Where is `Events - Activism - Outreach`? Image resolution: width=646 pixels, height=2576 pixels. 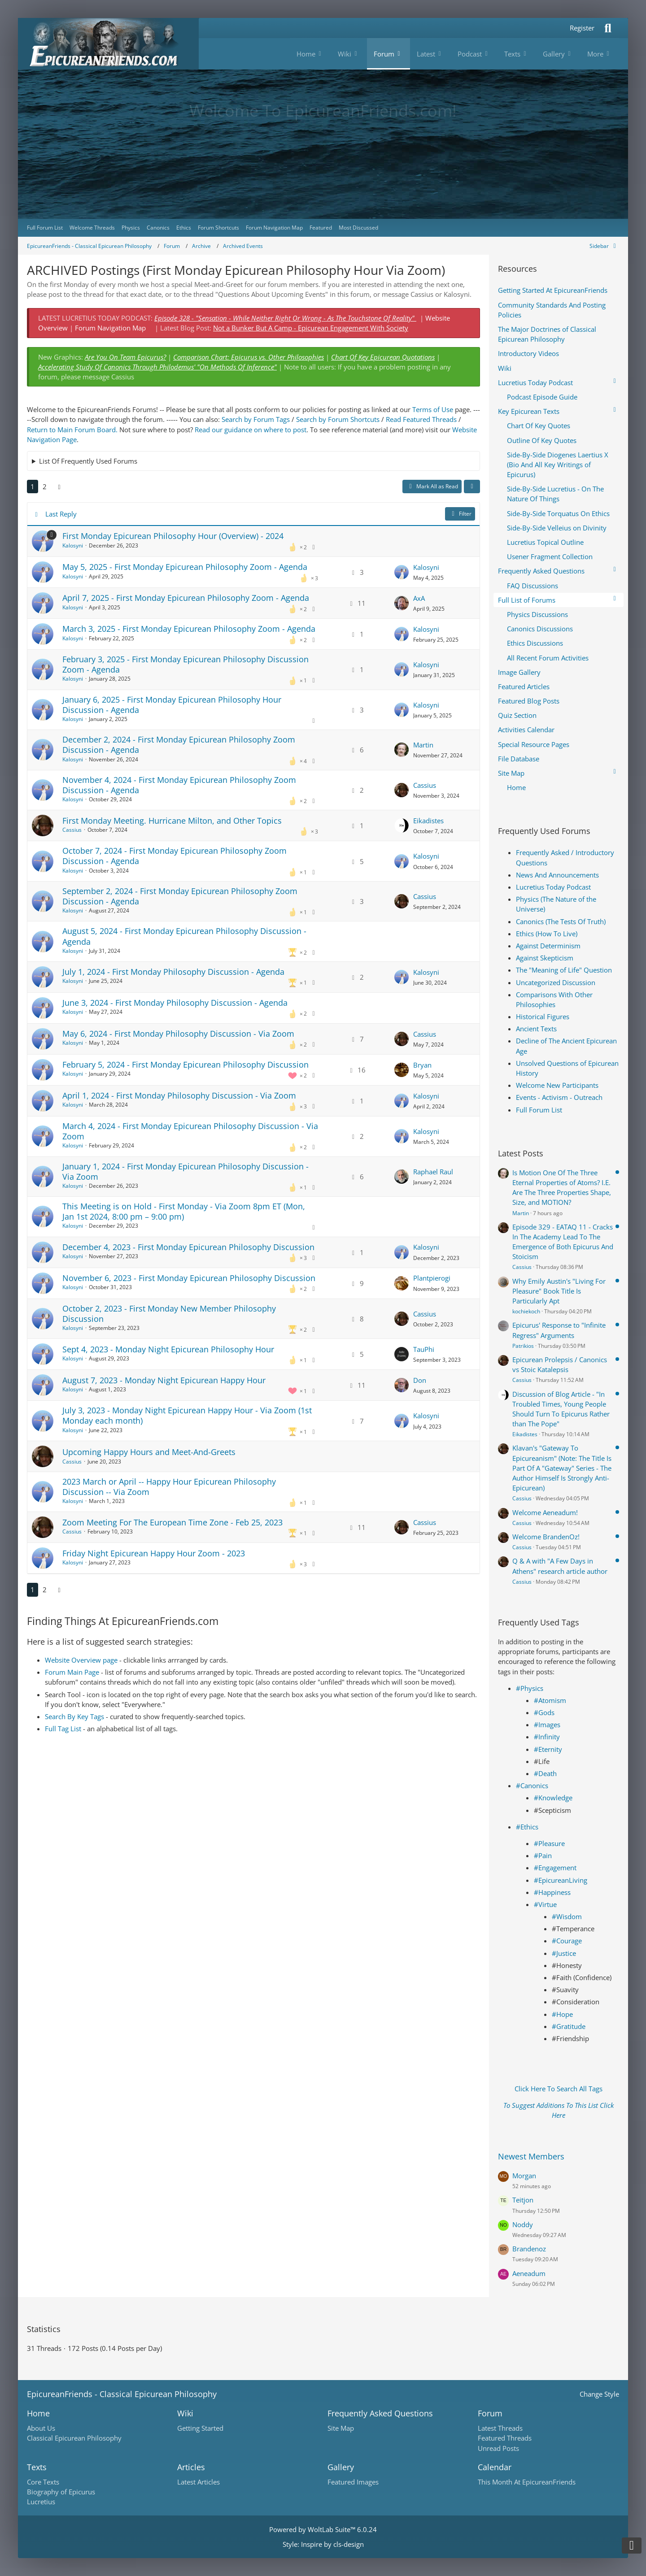 Events - Activism - Outreach is located at coordinates (559, 1097).